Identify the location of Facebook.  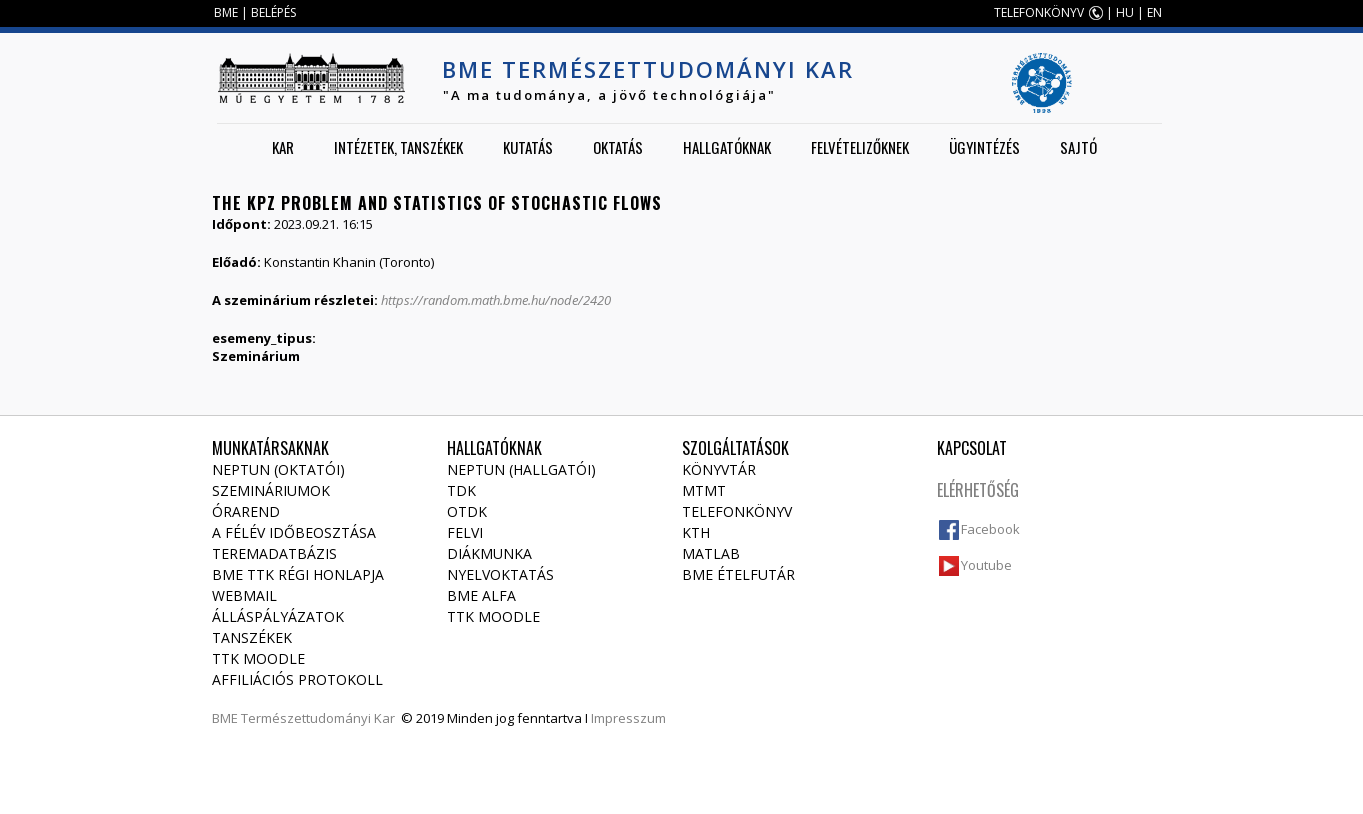
(990, 529).